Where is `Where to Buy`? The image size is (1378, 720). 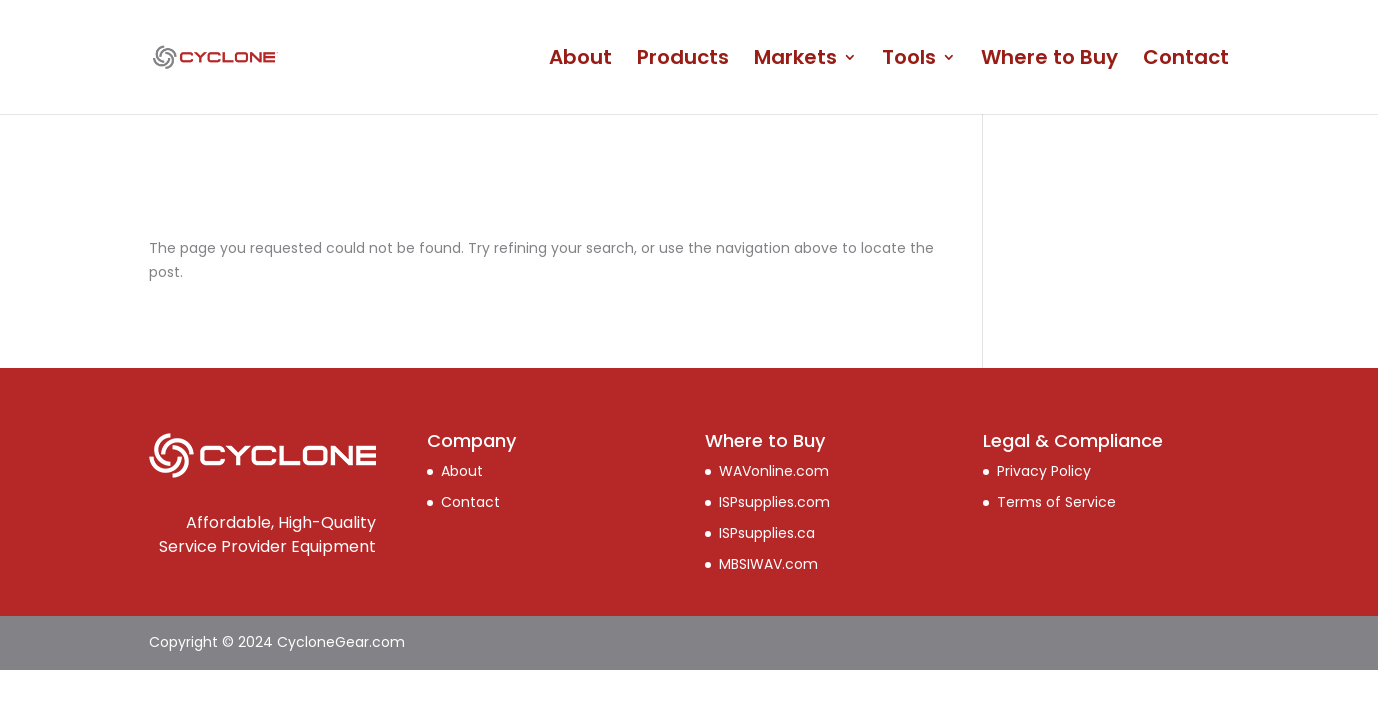 Where to Buy is located at coordinates (1049, 60).